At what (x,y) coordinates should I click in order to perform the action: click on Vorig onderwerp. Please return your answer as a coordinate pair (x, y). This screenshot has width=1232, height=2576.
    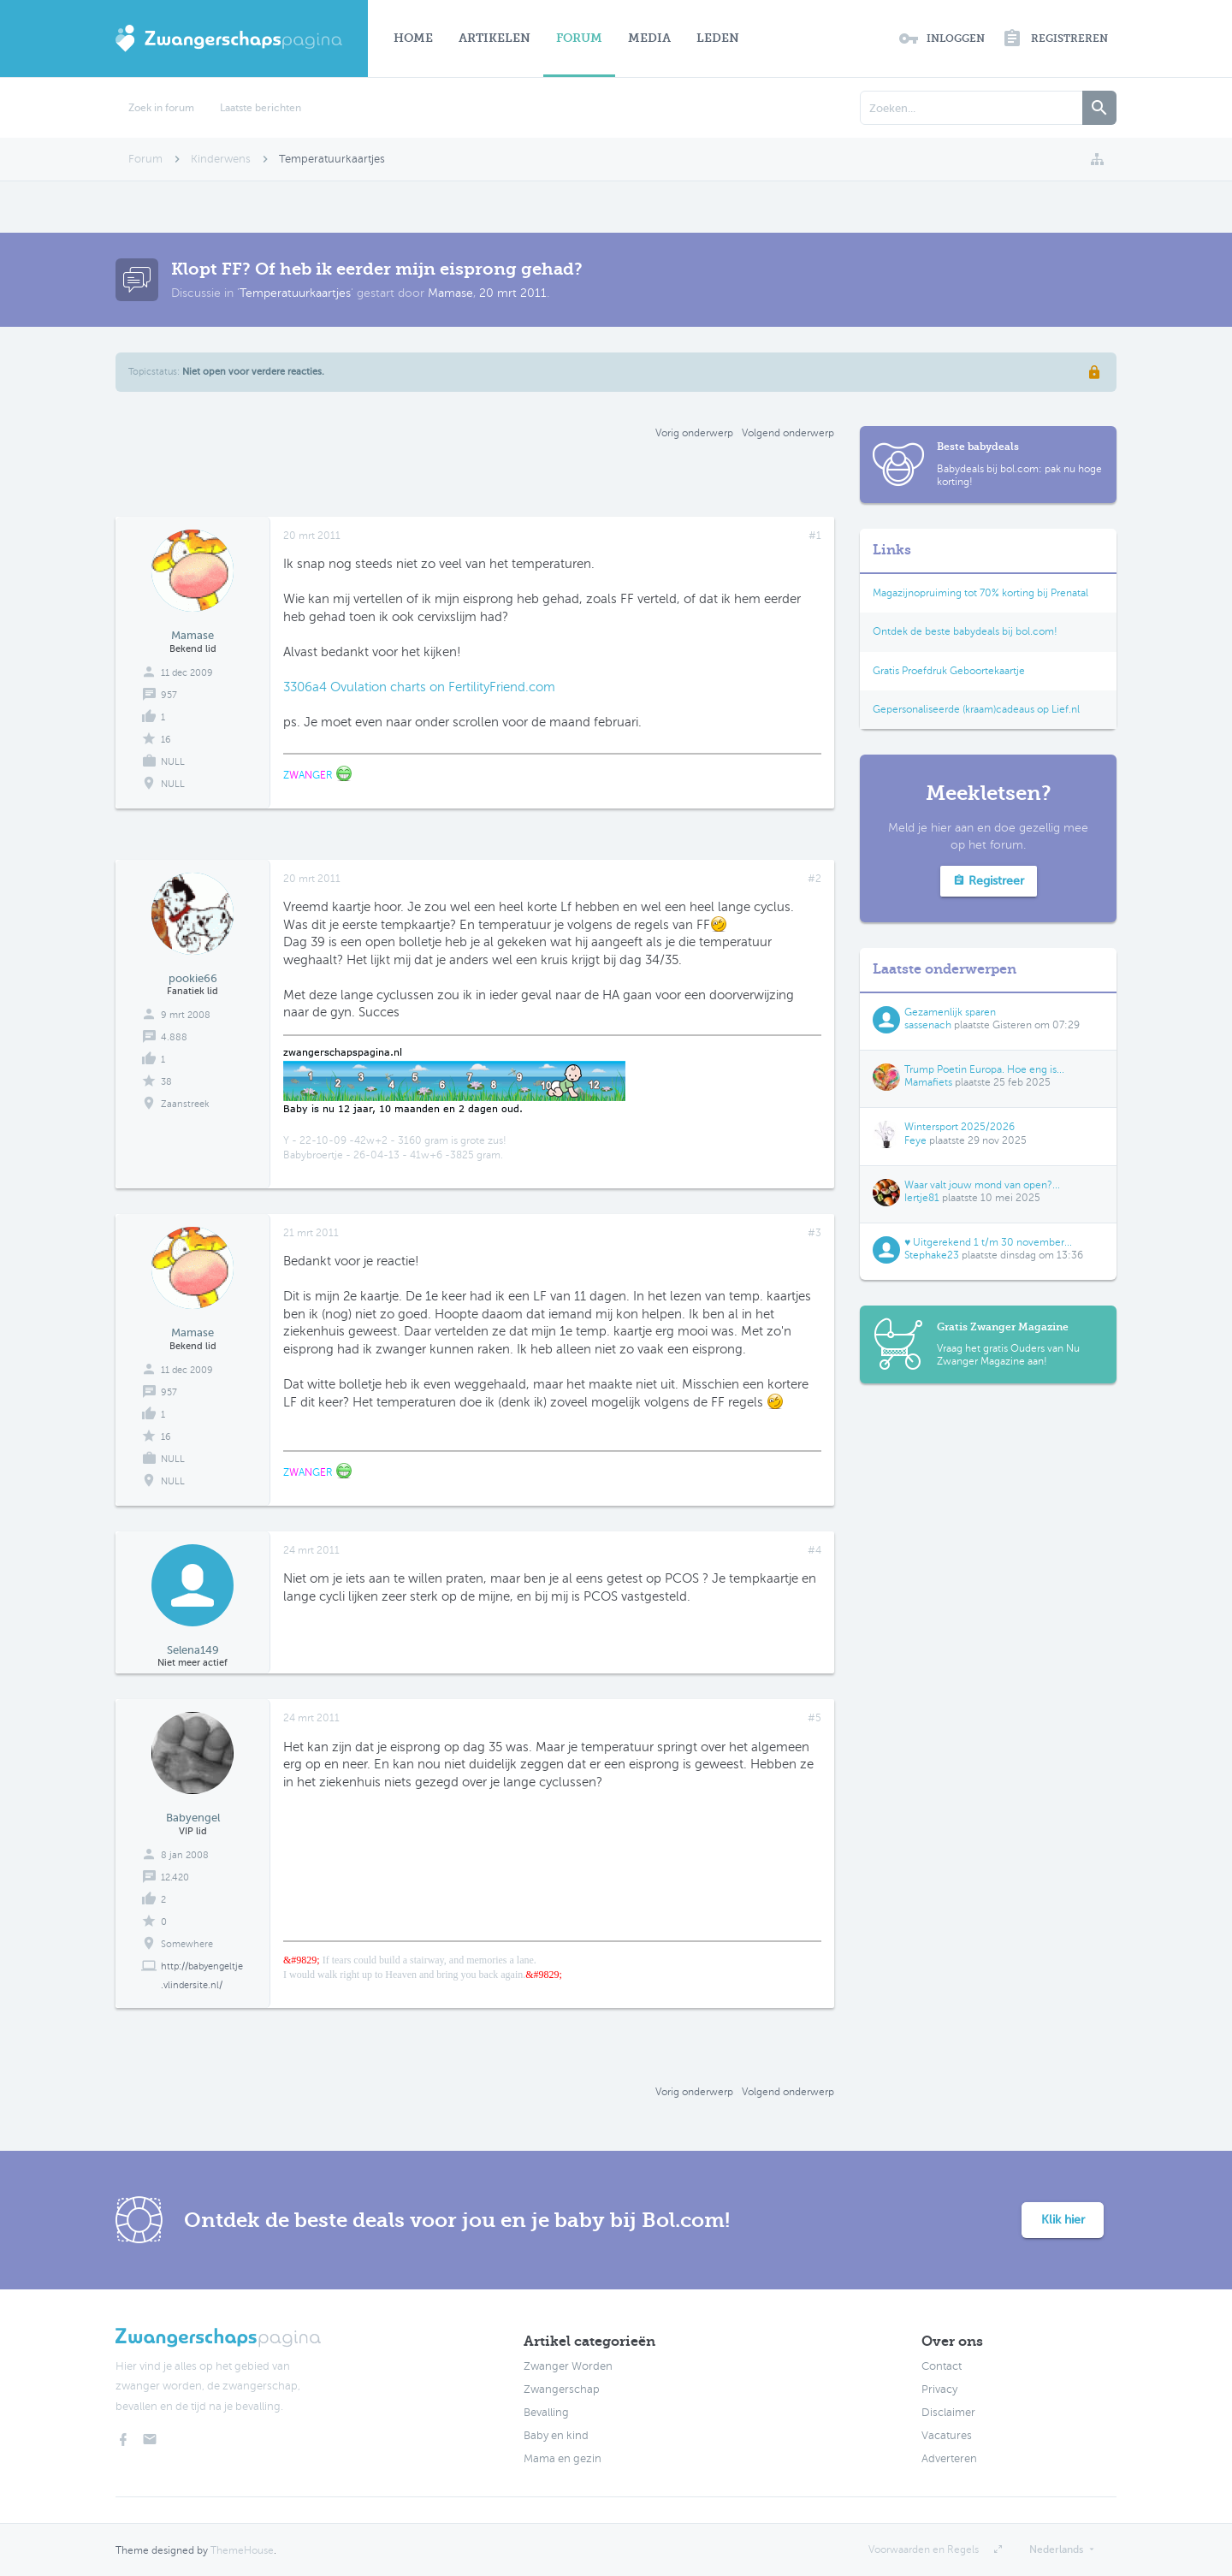
    Looking at the image, I should click on (694, 433).